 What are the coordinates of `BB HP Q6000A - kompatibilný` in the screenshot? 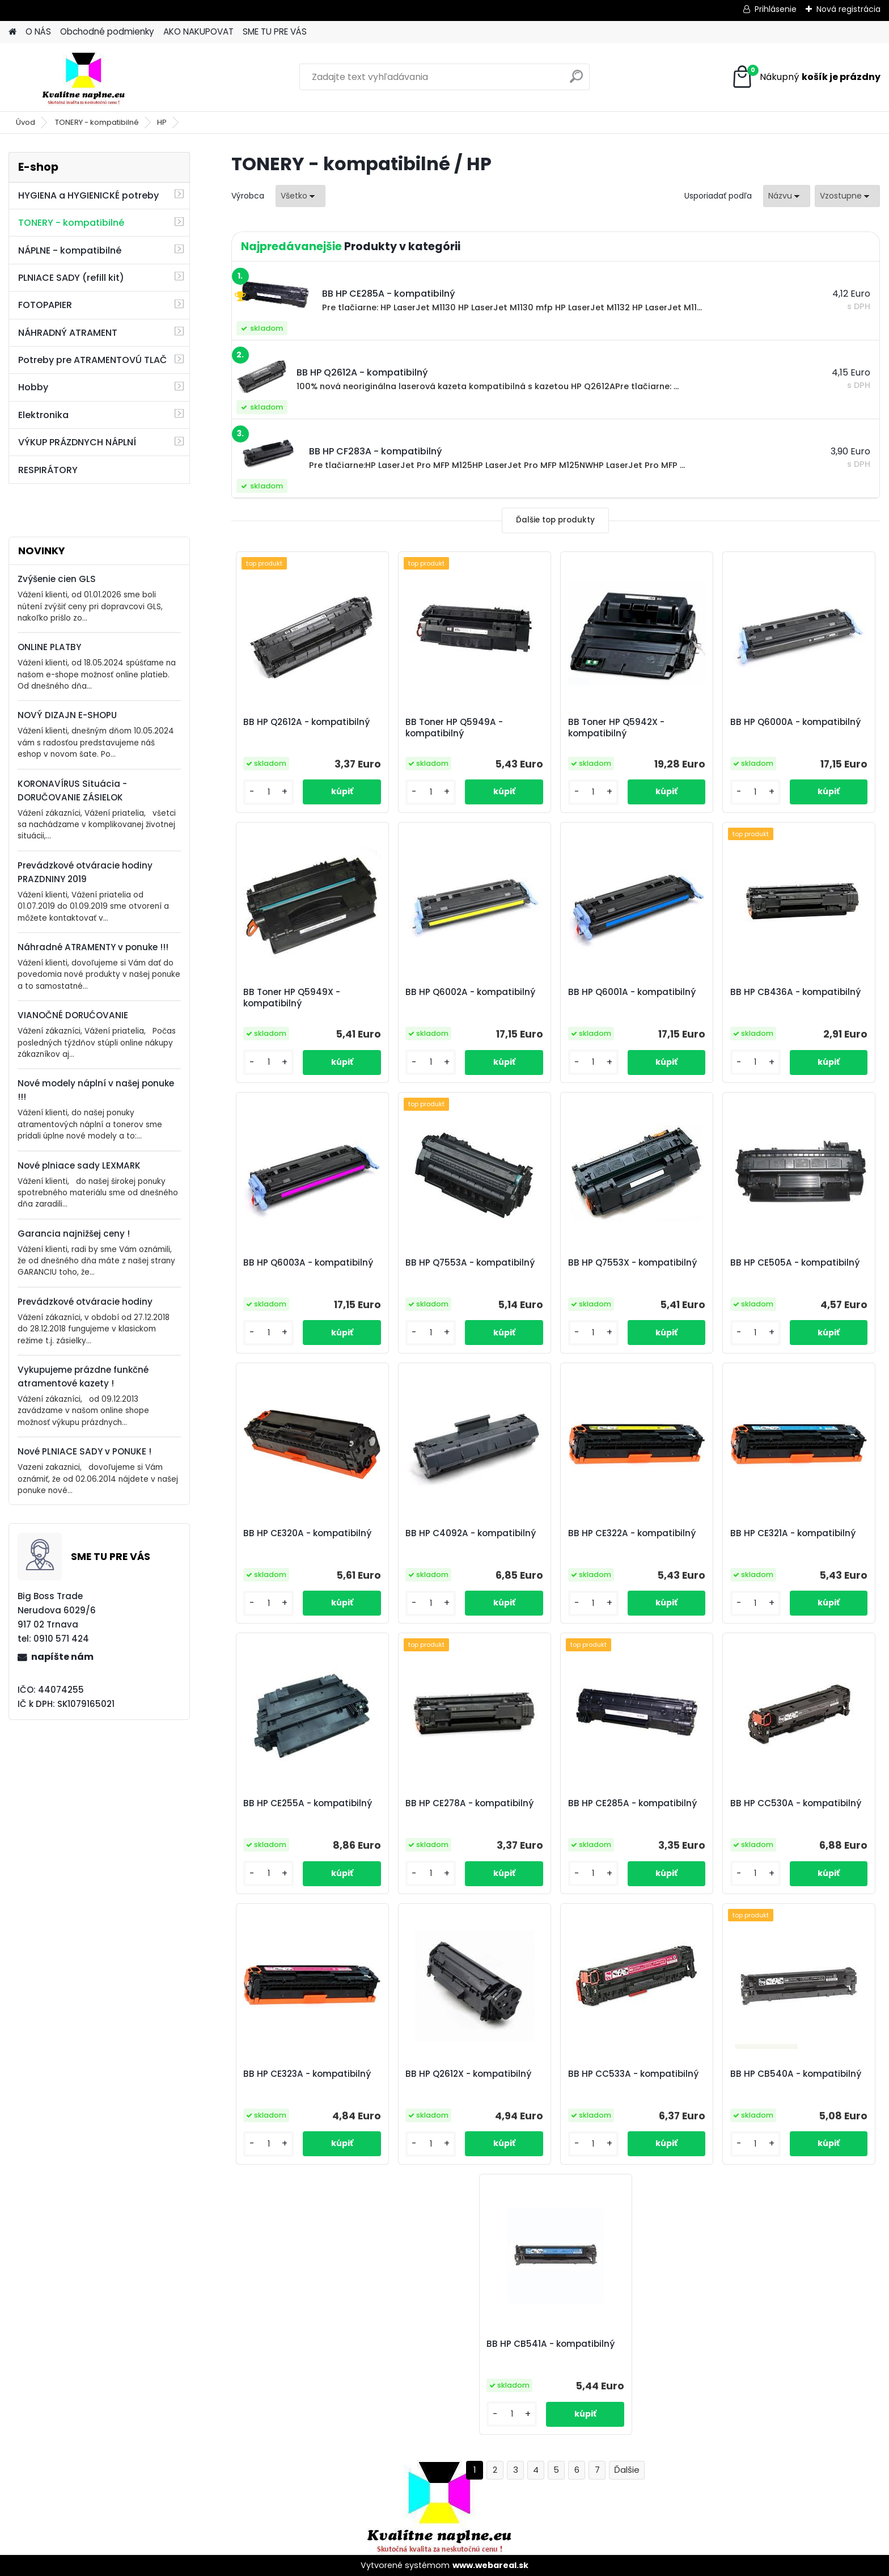 It's located at (795, 722).